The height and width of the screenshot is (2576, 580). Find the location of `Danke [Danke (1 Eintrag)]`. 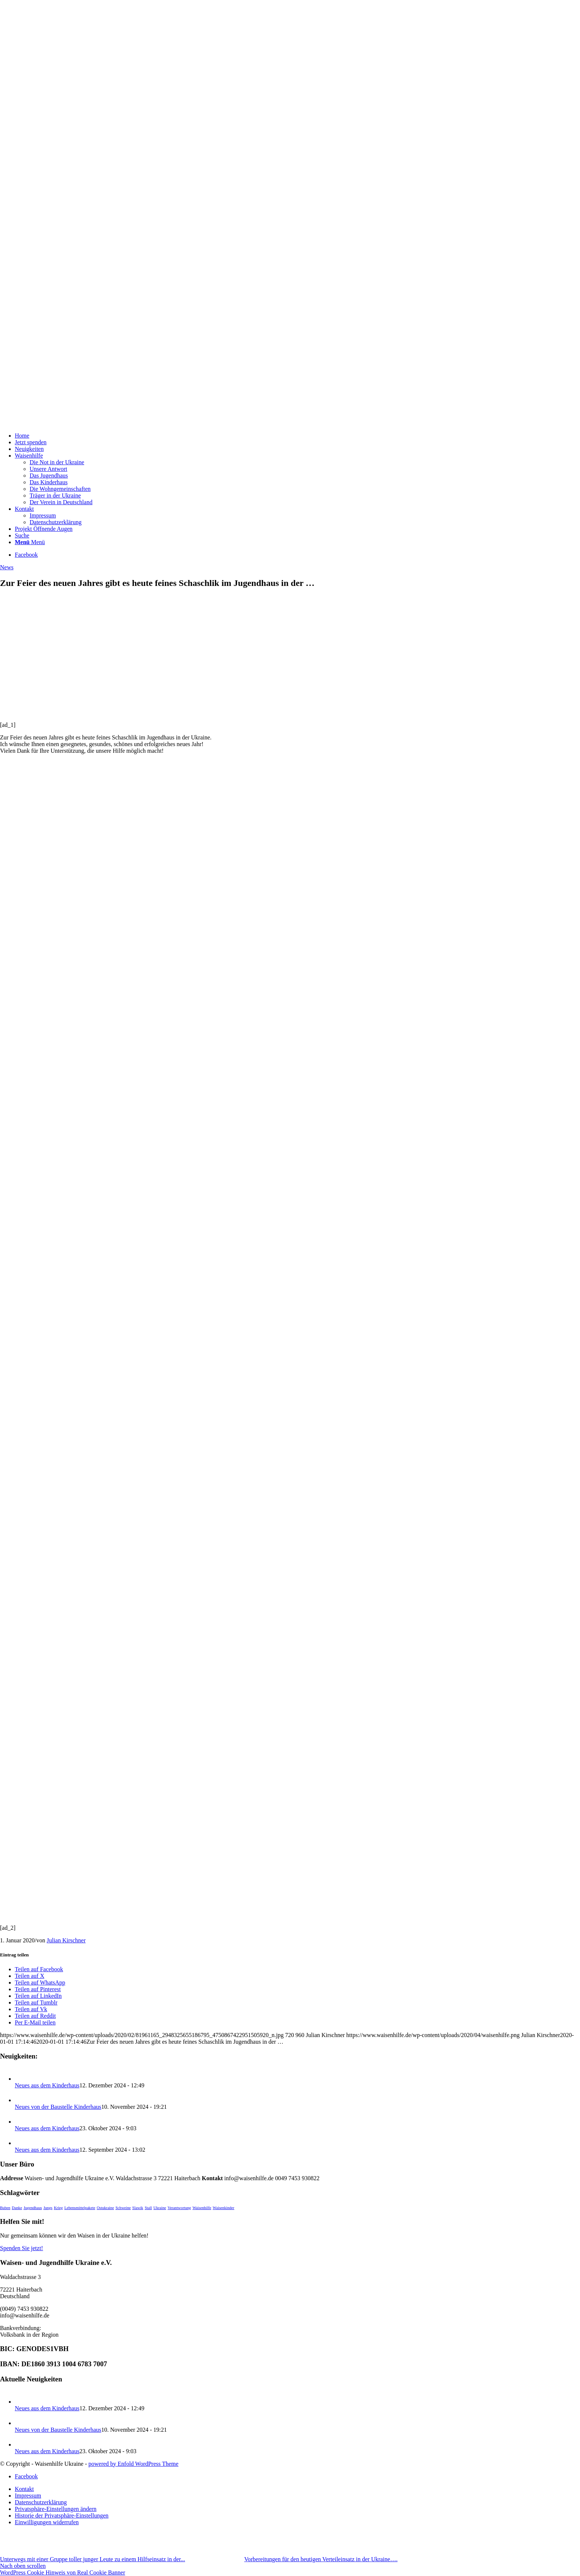

Danke [Danke (1 Eintrag)] is located at coordinates (17, 2208).